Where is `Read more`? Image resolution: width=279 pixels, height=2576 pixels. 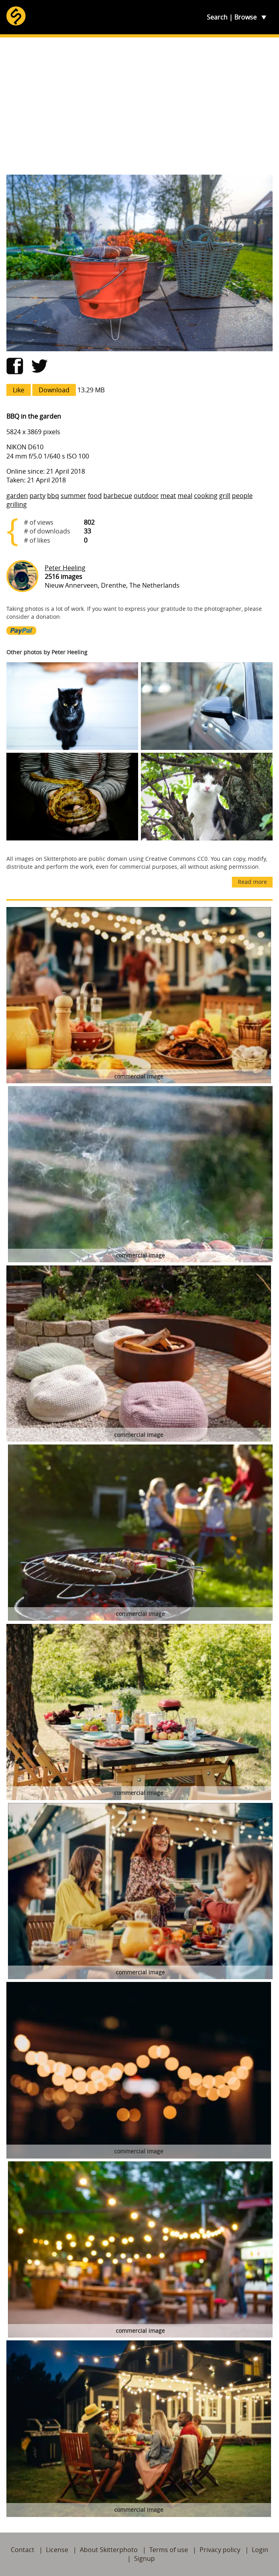
Read more is located at coordinates (252, 882).